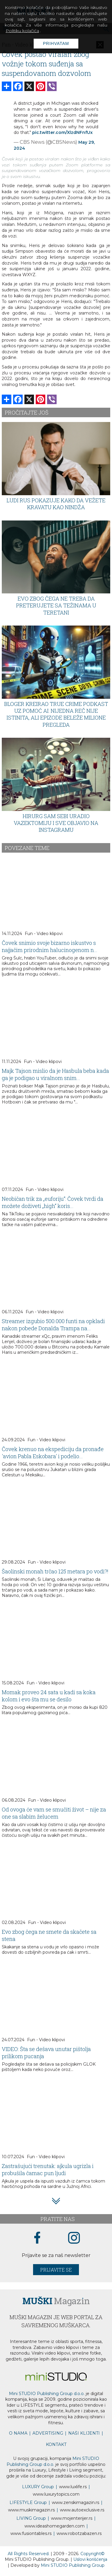  Describe the element at coordinates (75, 2502) in the screenshot. I see `www.magazin.rs` at that location.